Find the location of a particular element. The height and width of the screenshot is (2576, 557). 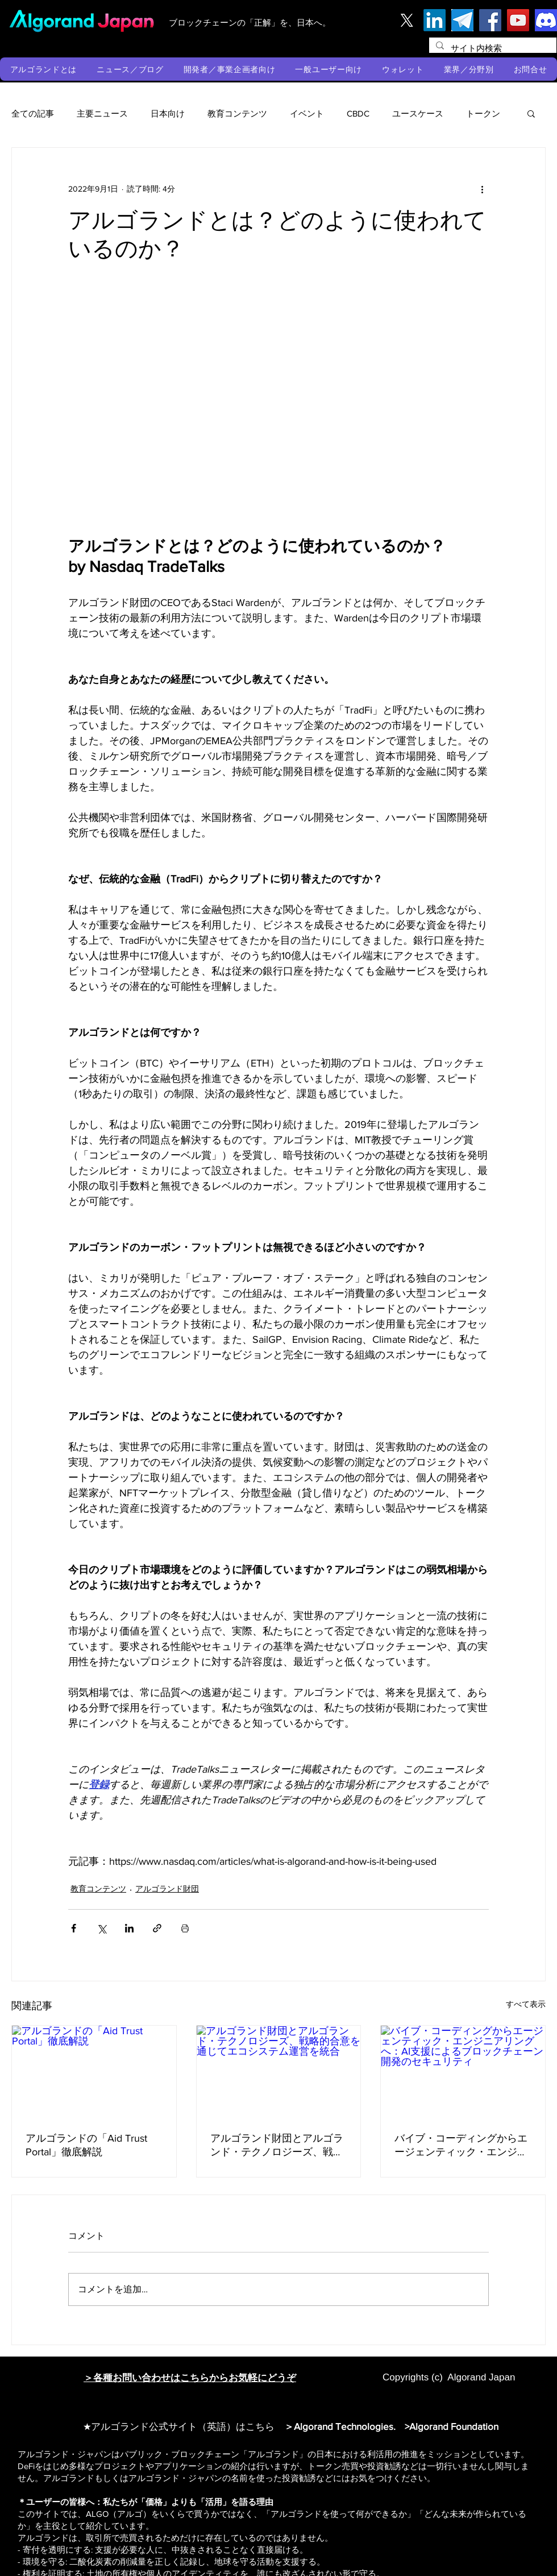

[LinkedIn] is located at coordinates (434, 20).